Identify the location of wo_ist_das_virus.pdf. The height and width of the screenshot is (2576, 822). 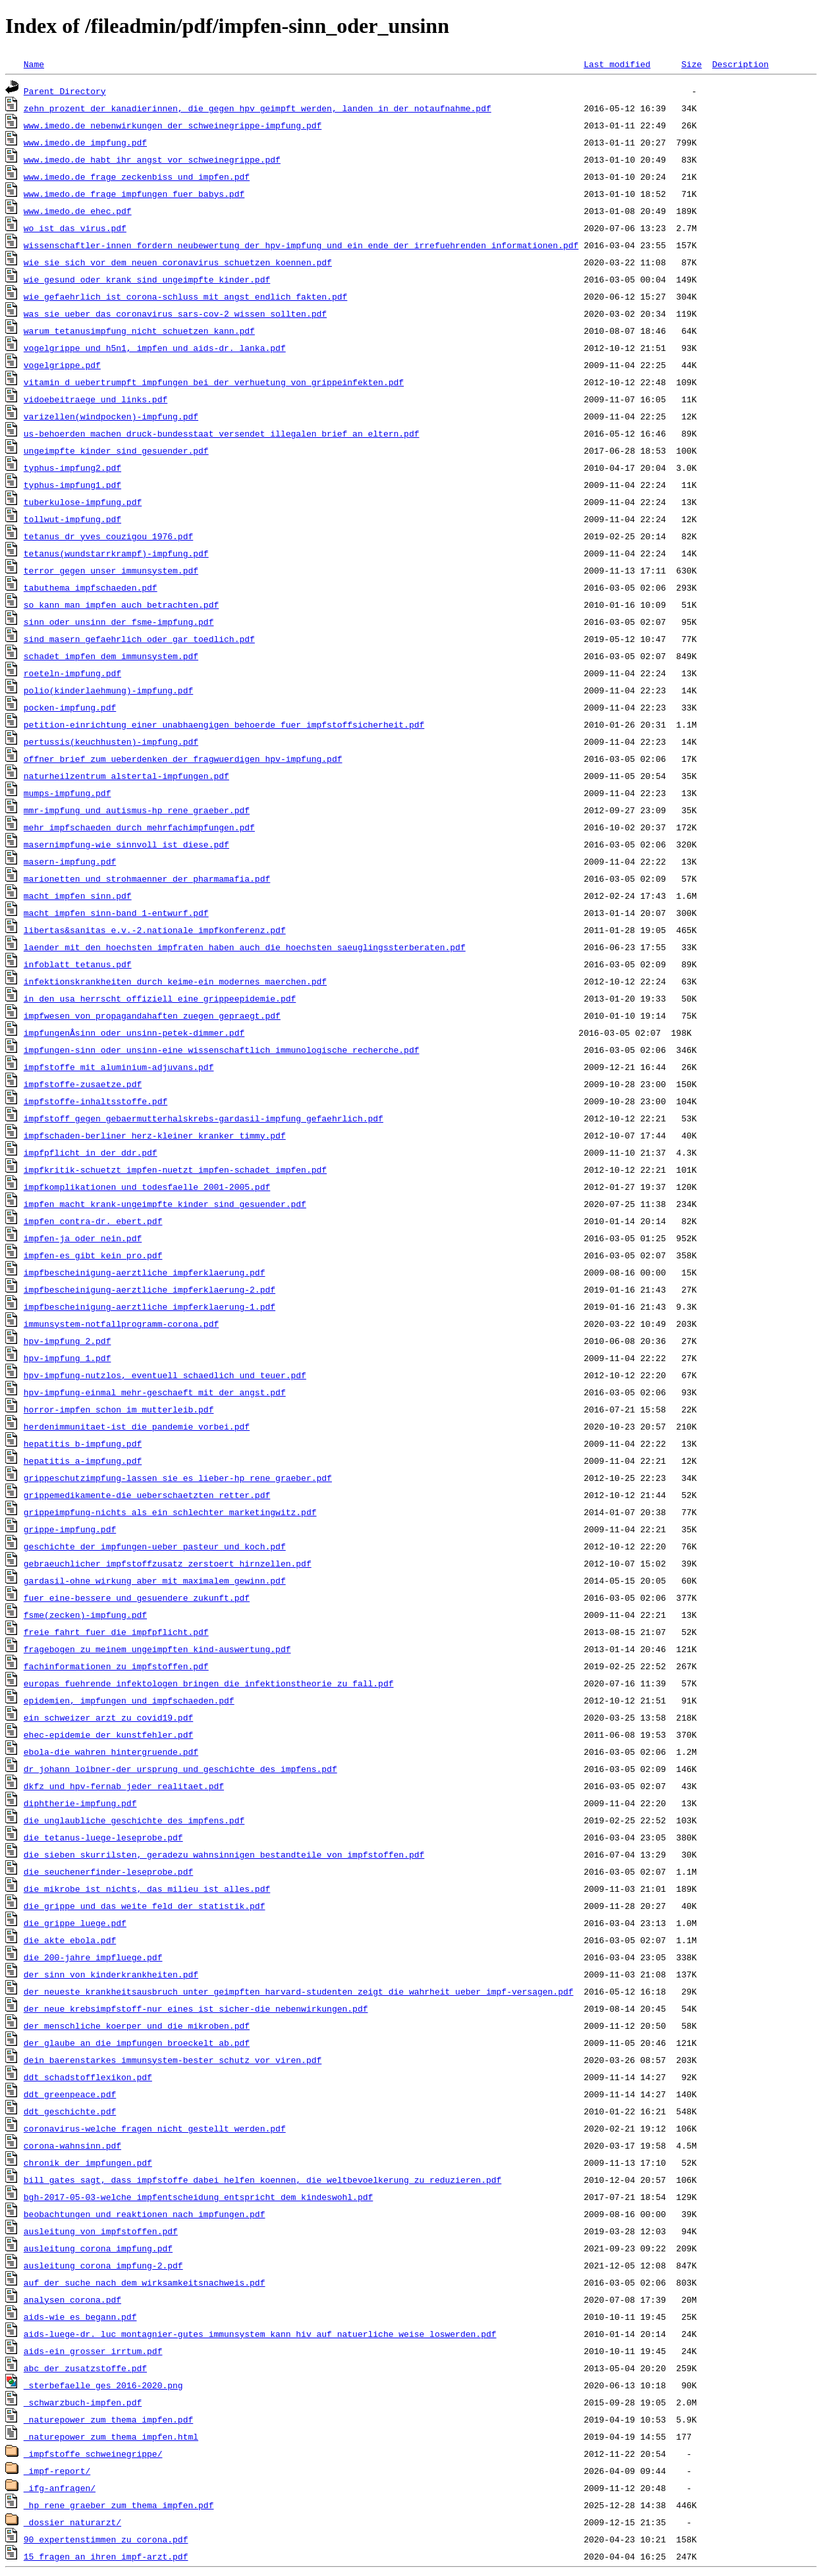
(75, 228).